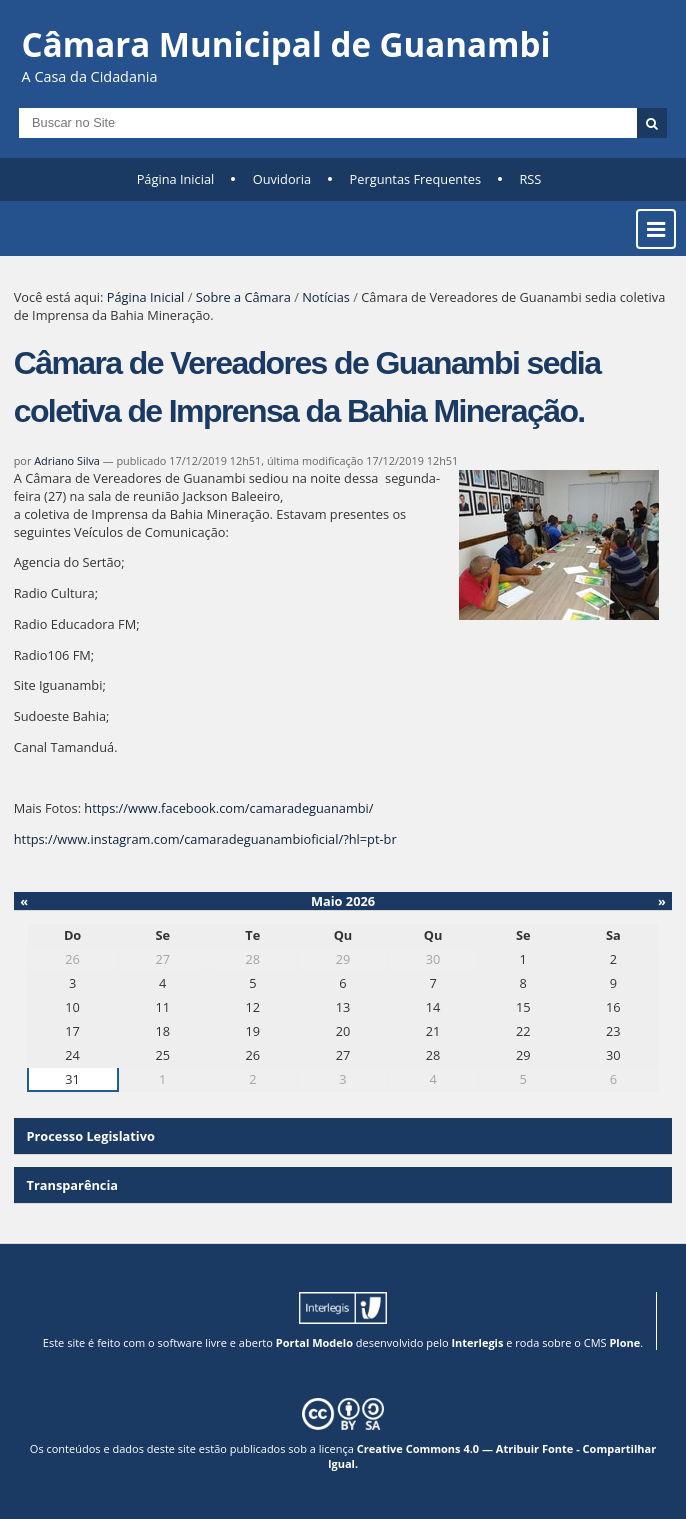 This screenshot has width=686, height=1519. Describe the element at coordinates (91, 1136) in the screenshot. I see `Processo Legislativo` at that location.